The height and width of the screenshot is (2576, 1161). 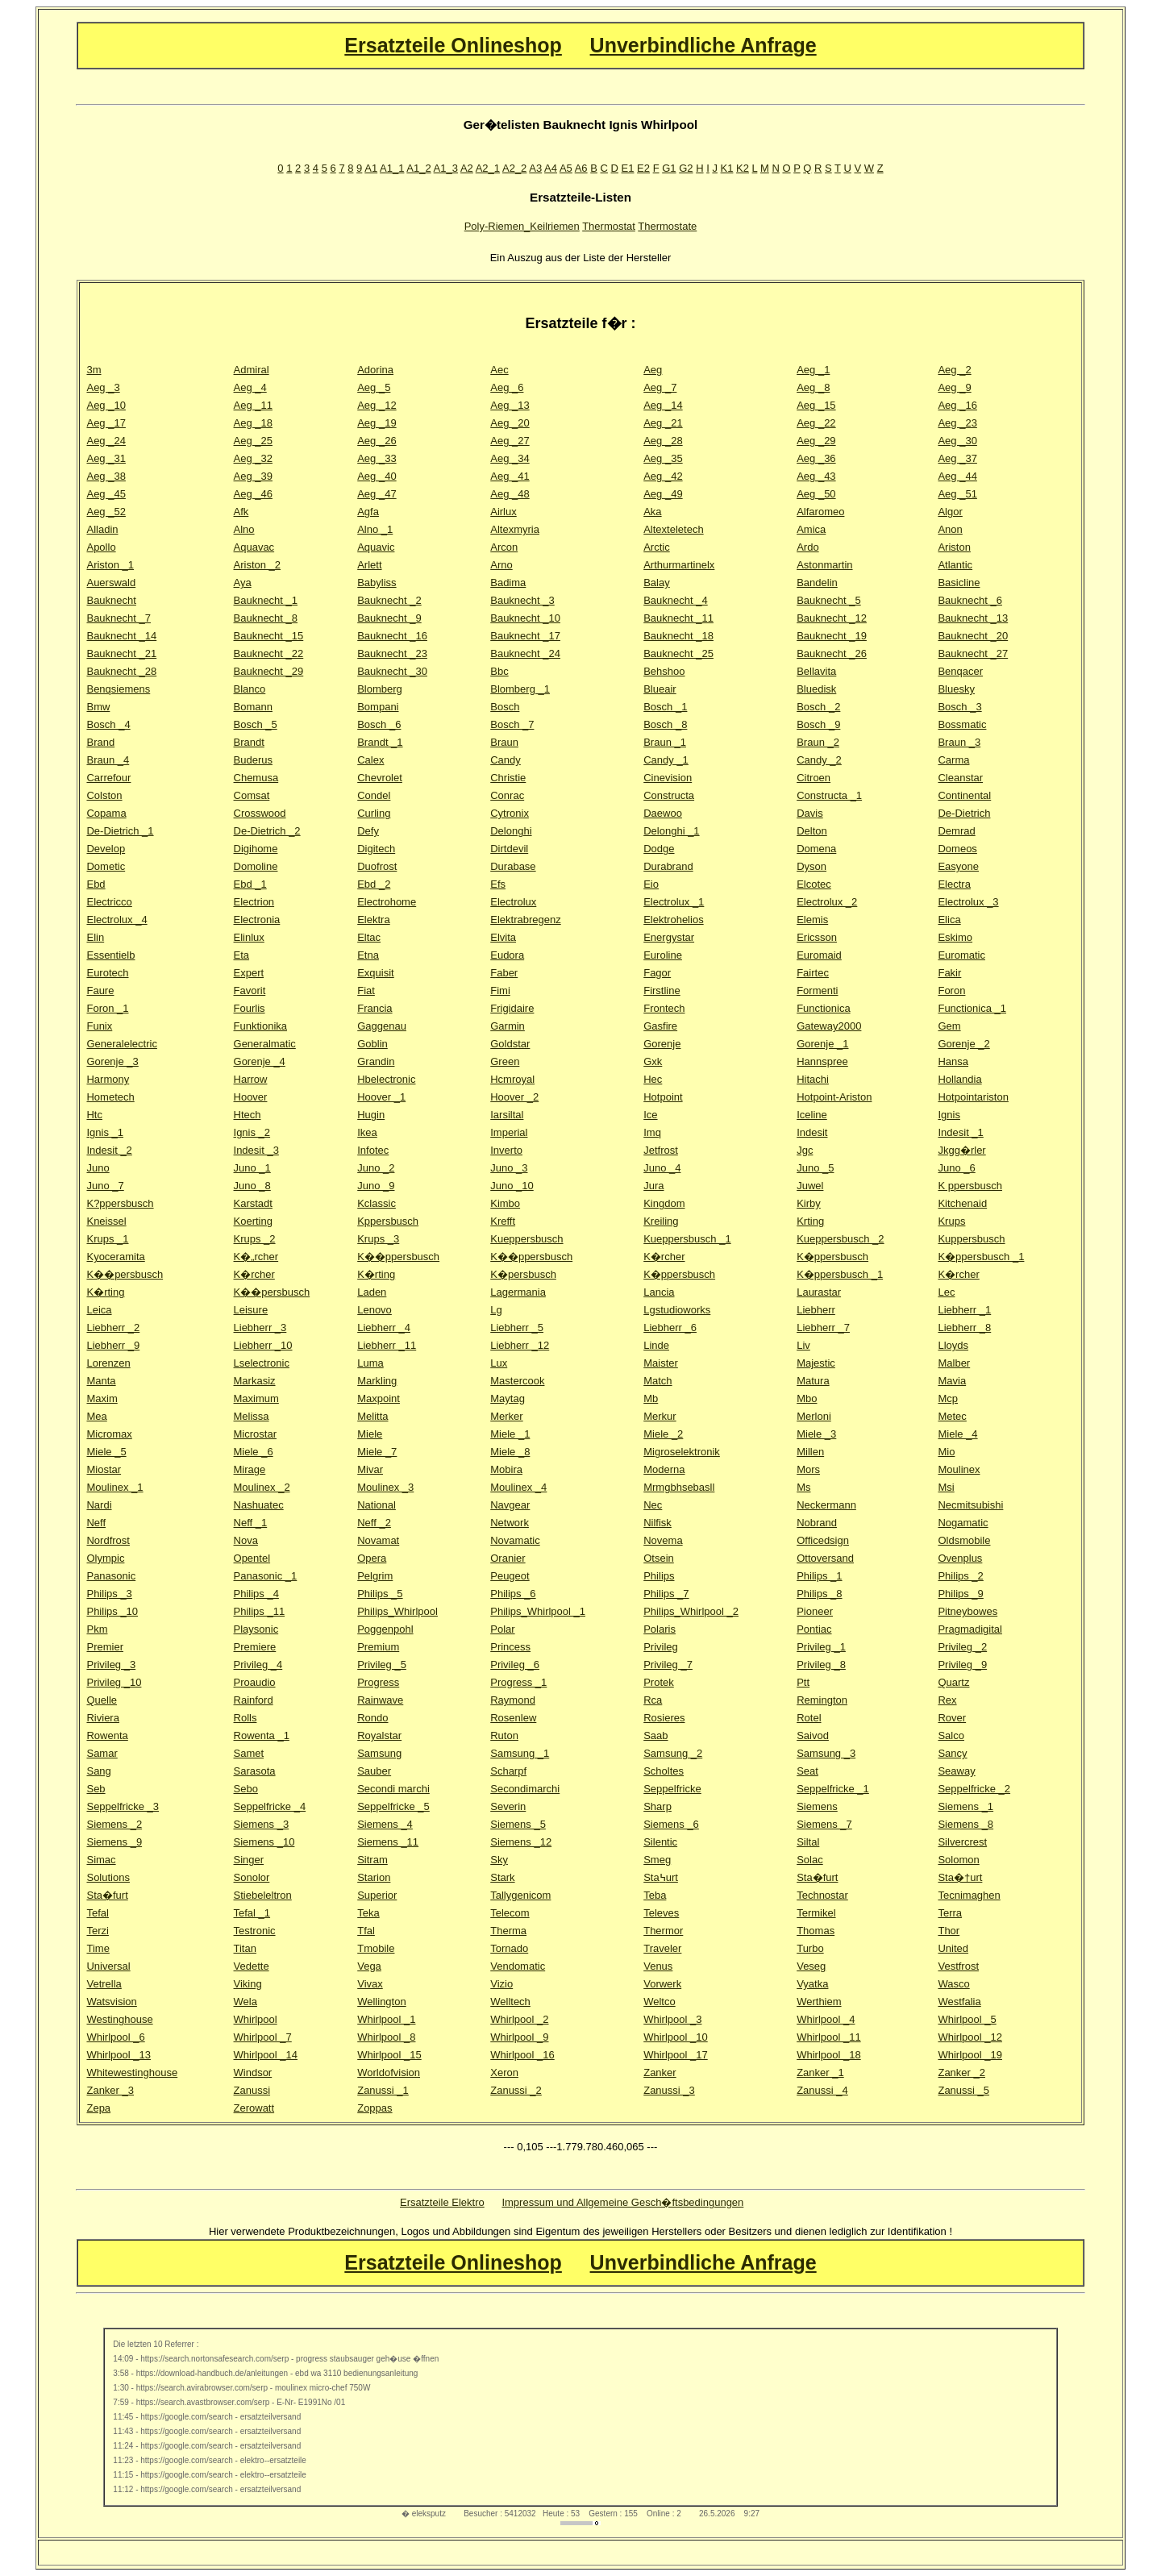 I want to click on Braun, so click(x=504, y=742).